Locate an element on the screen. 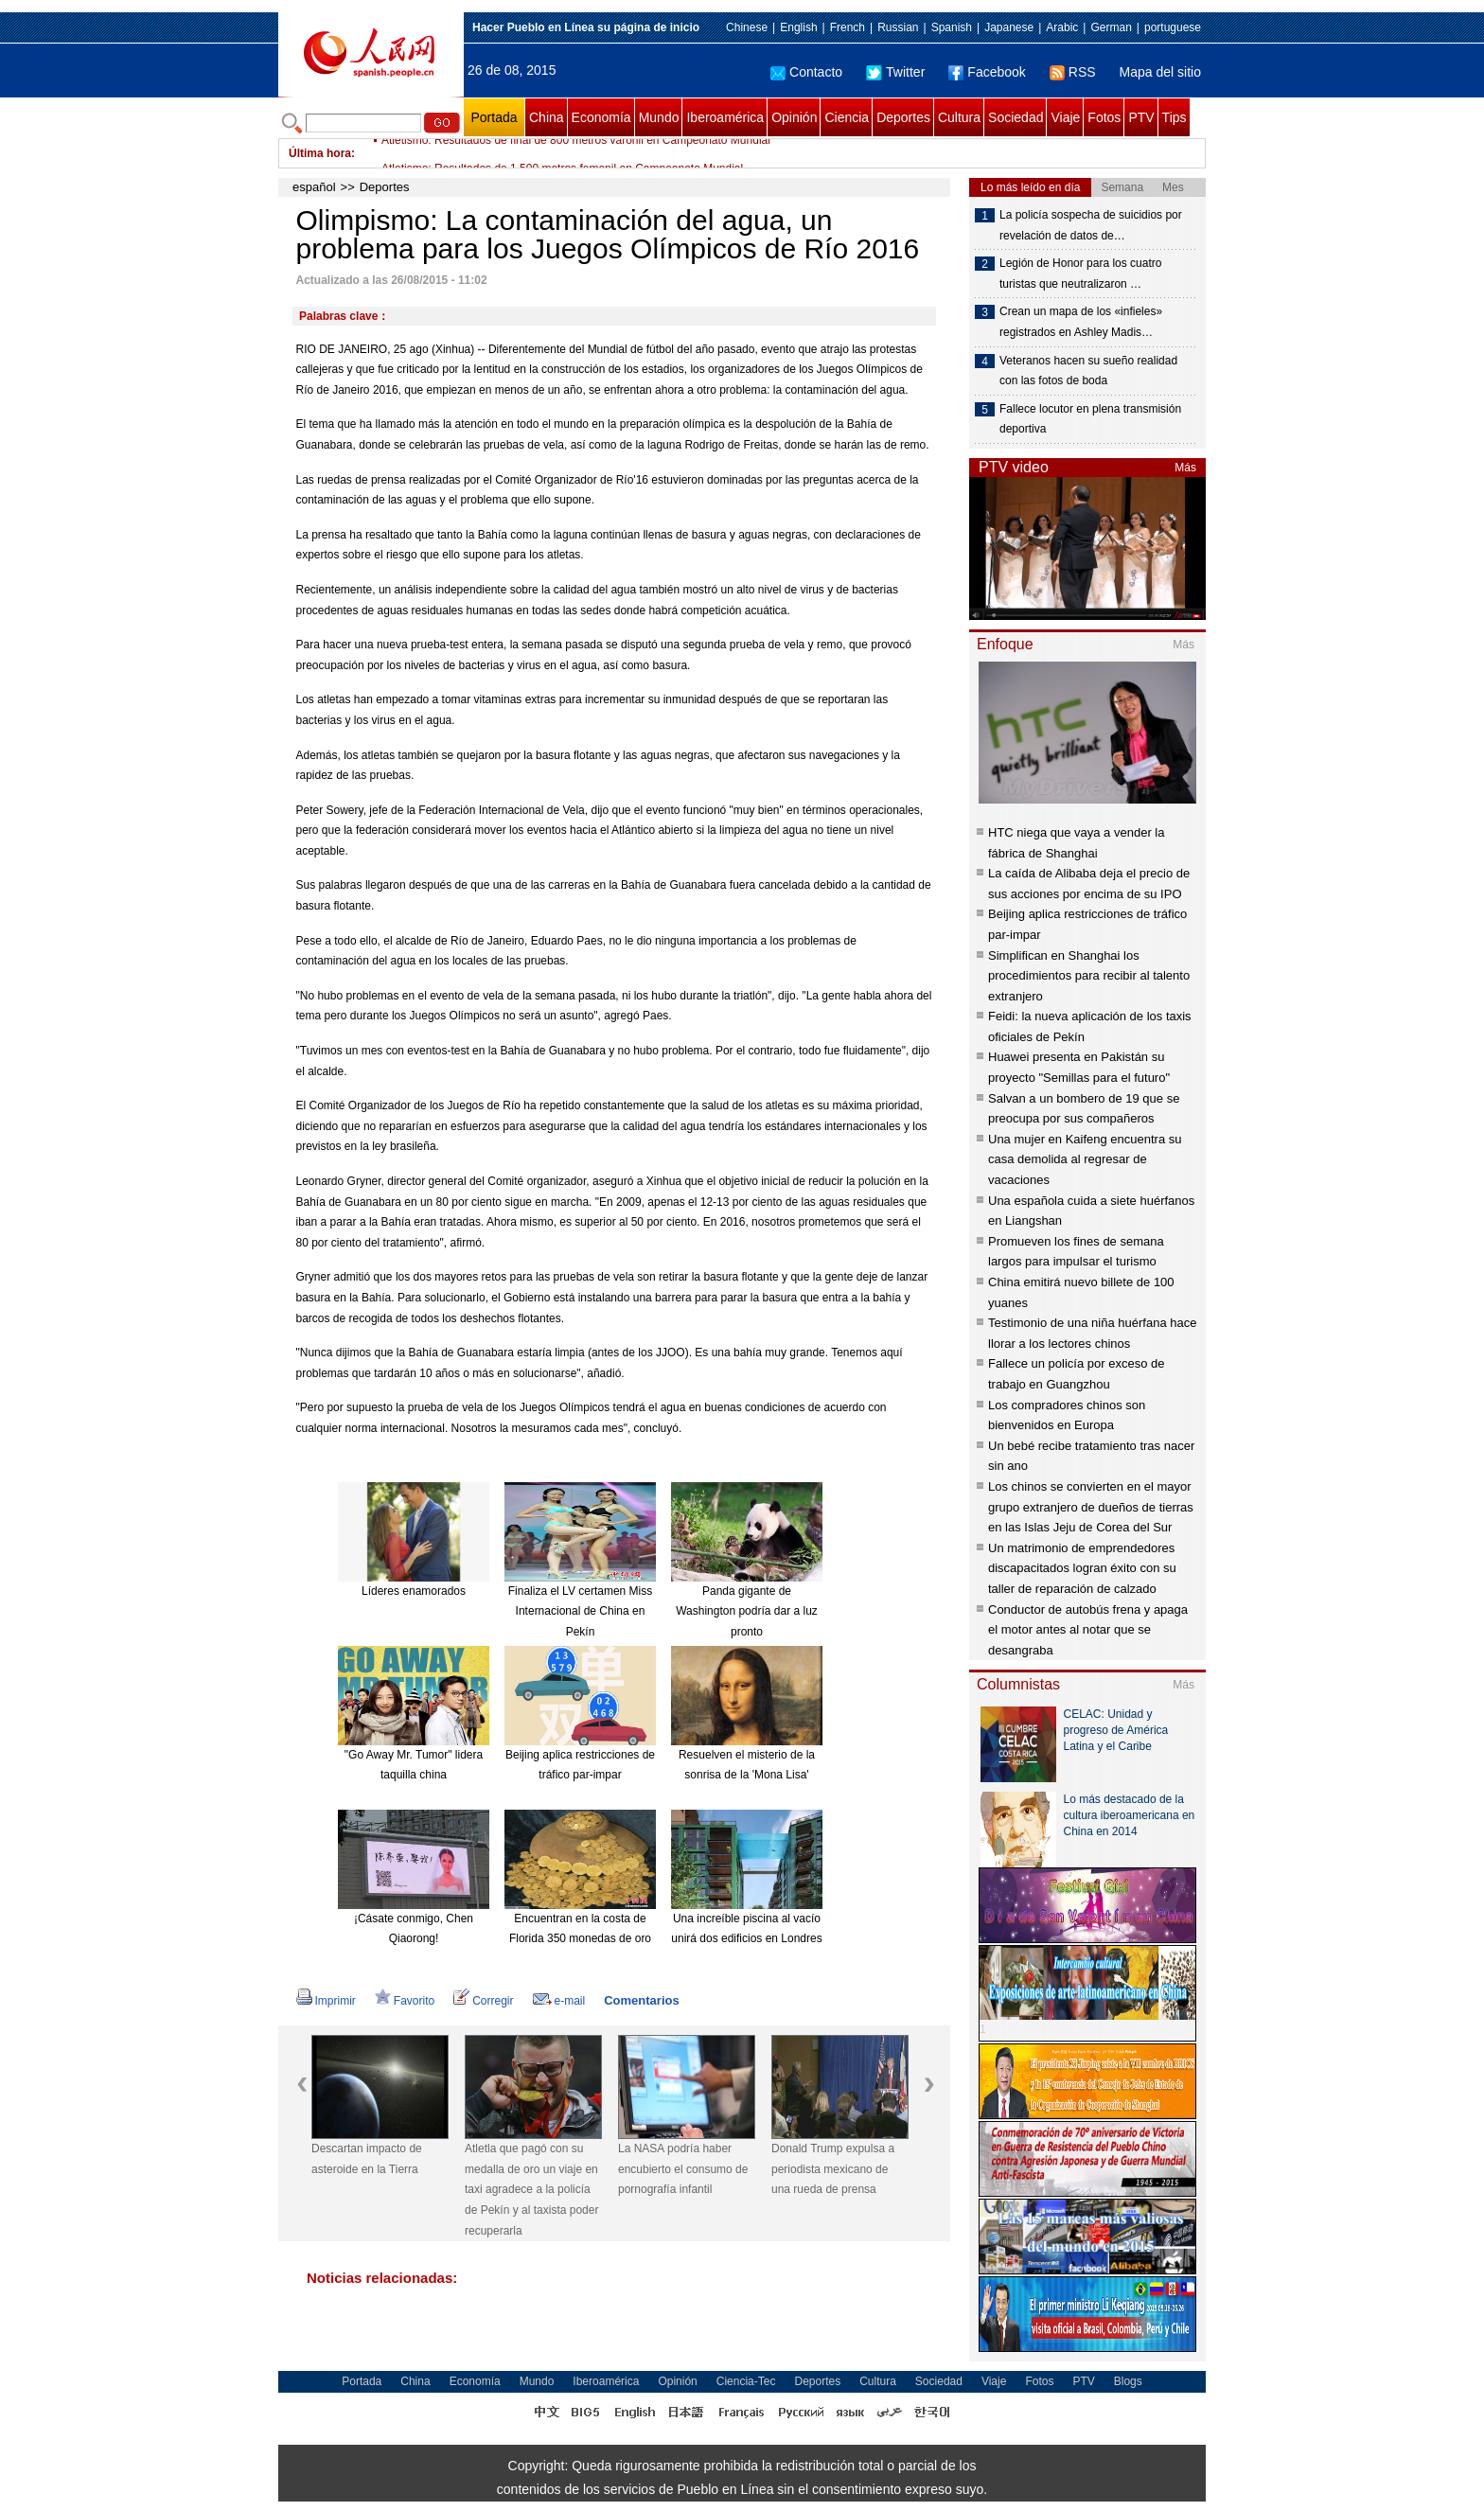  Imprimir is located at coordinates (326, 2000).